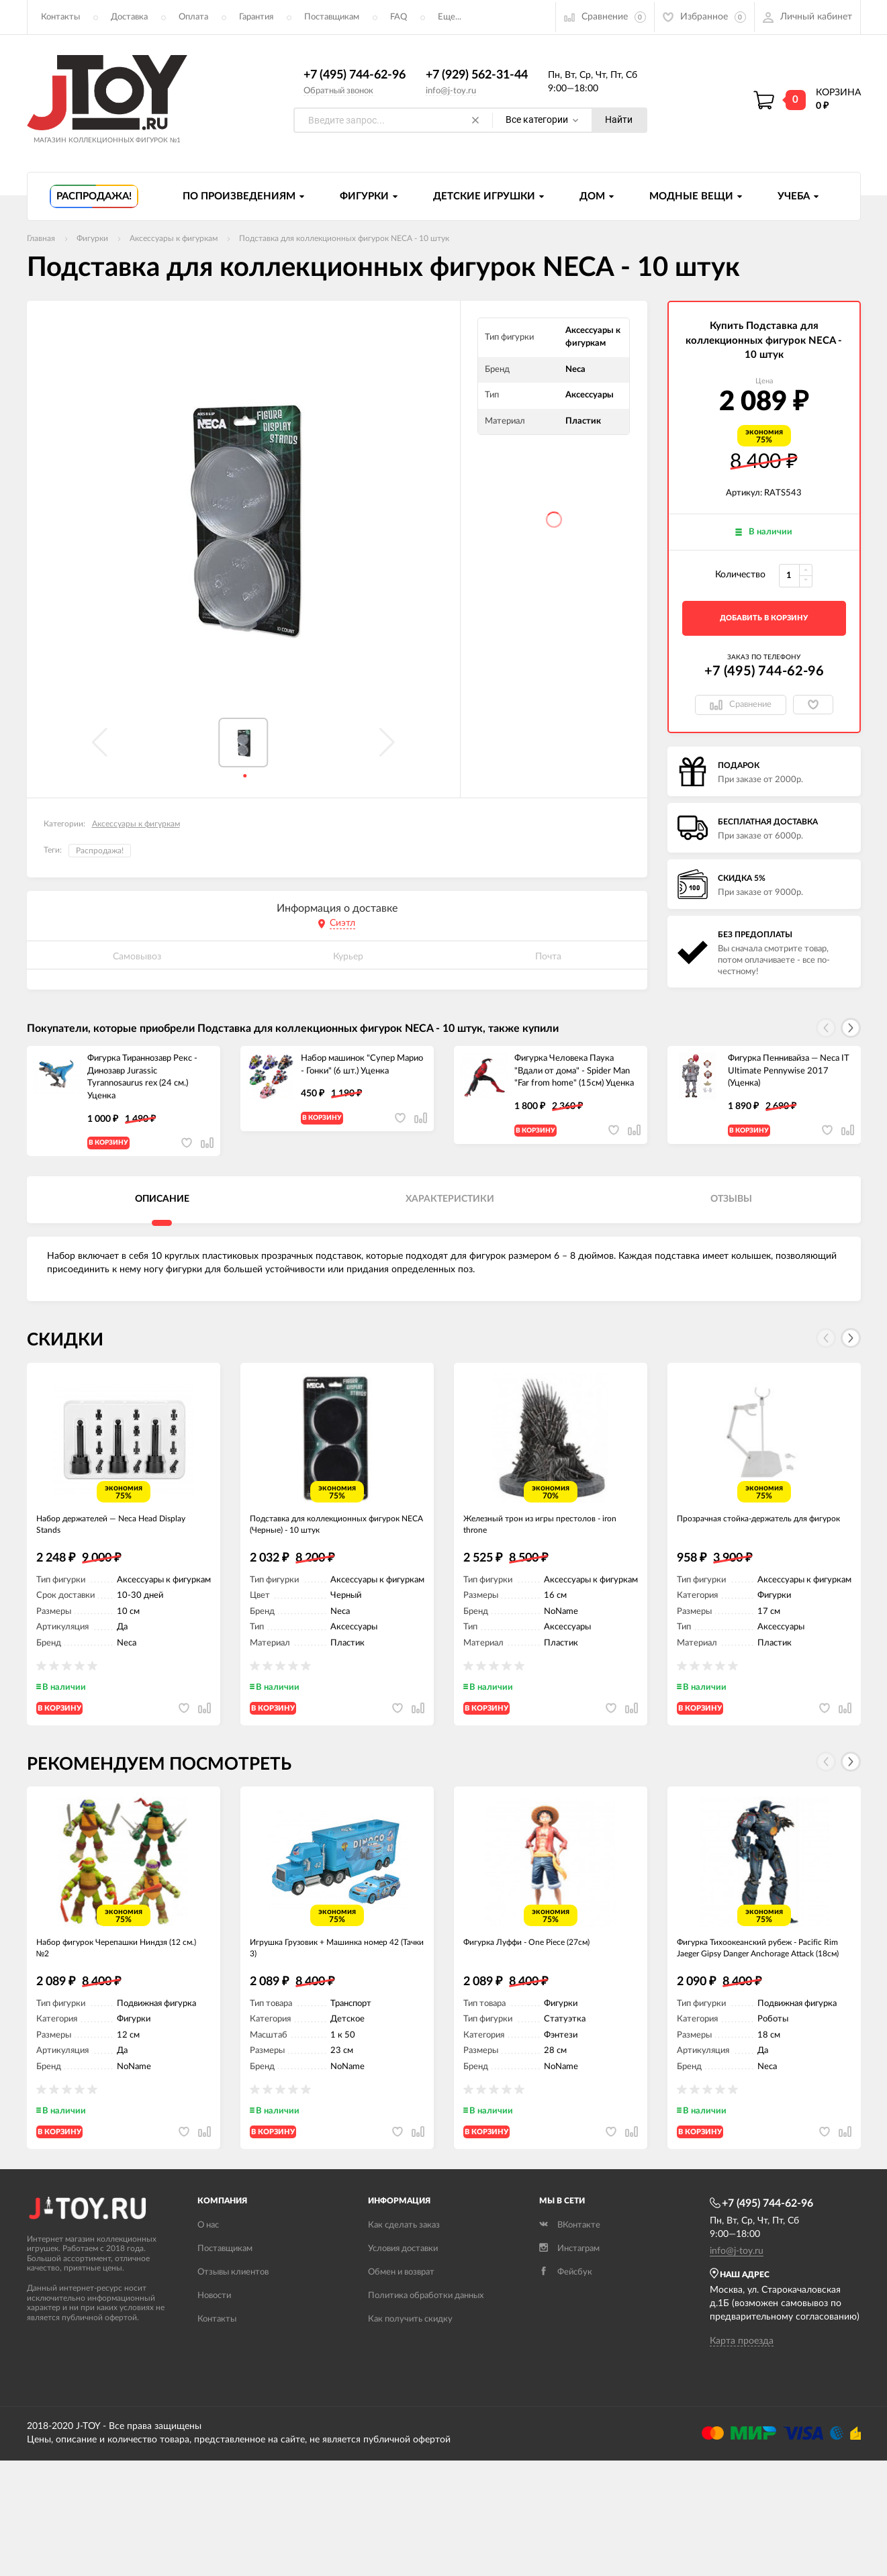  What do you see at coordinates (450, 1211) in the screenshot?
I see `Характеристики` at bounding box center [450, 1211].